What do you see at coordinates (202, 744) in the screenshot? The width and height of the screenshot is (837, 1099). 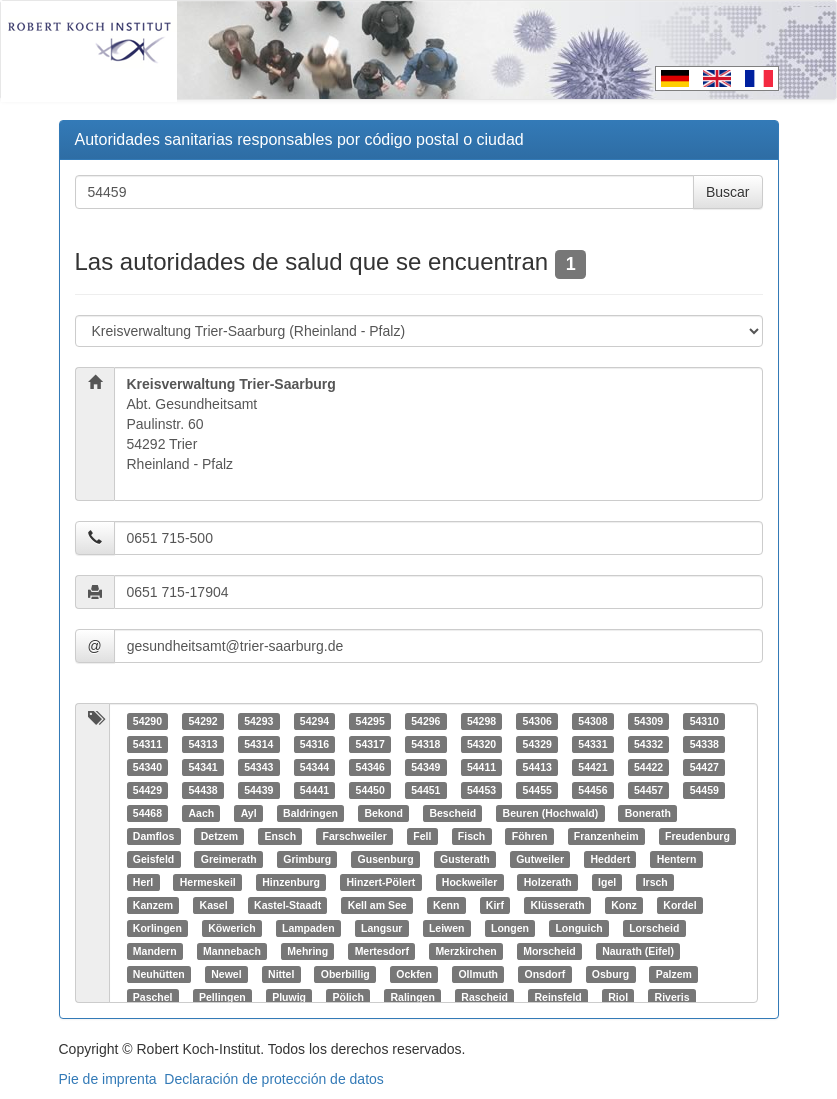 I see `54313` at bounding box center [202, 744].